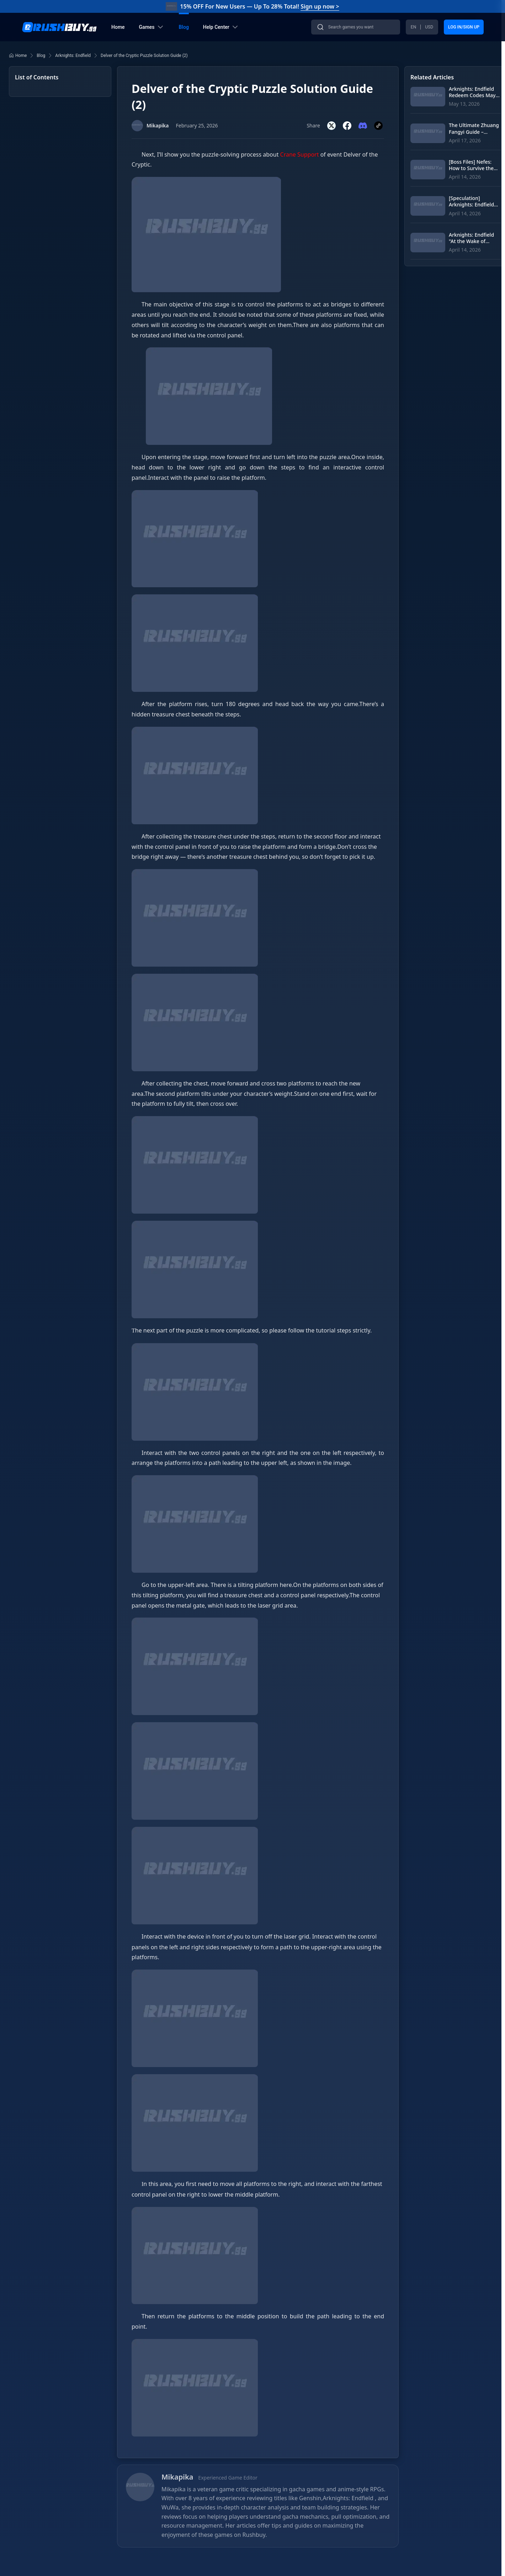 Image resolution: width=505 pixels, height=2576 pixels. Describe the element at coordinates (347, 125) in the screenshot. I see `[Share on Facebook]` at that location.